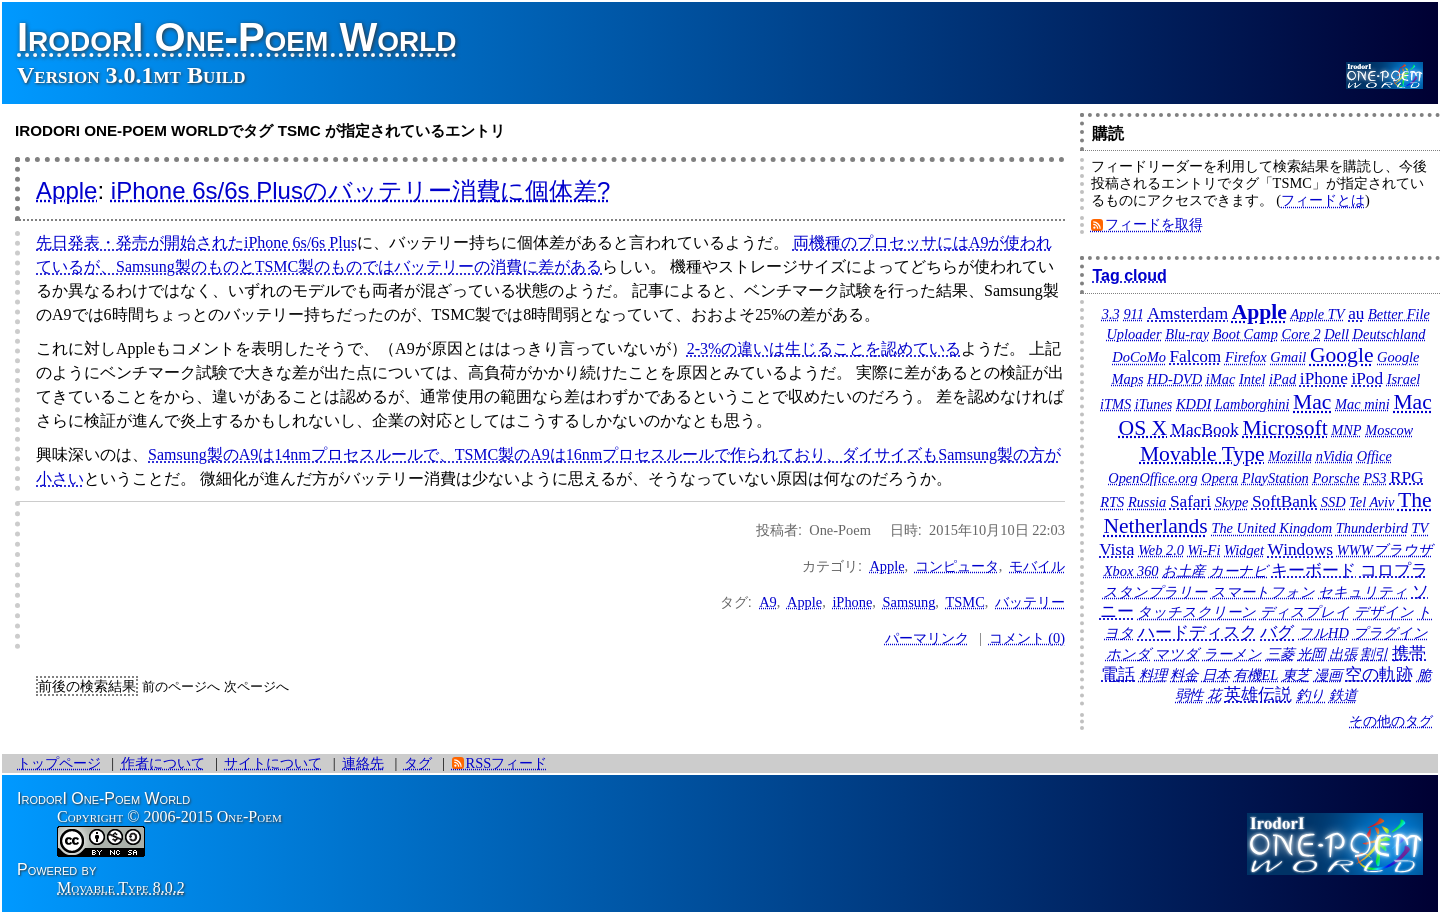 The width and height of the screenshot is (1440, 914). Describe the element at coordinates (1139, 357) in the screenshot. I see `DoCoMo` at that location.